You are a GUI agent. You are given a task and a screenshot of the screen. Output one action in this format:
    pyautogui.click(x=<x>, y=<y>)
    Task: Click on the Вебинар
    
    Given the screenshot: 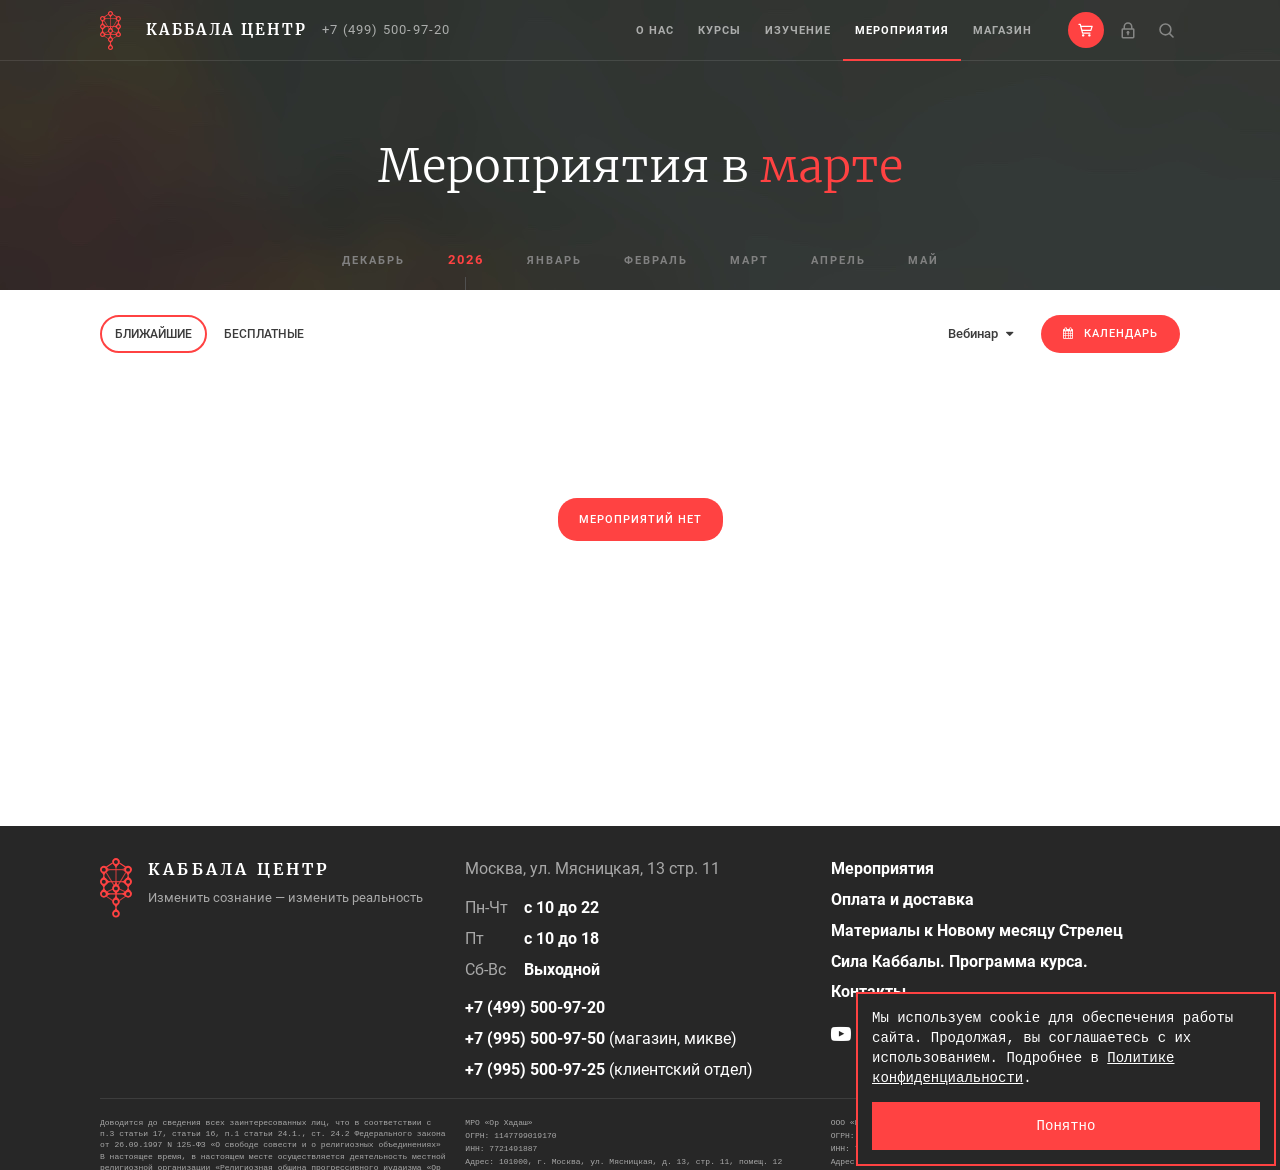 What is the action you would take?
    pyautogui.click(x=980, y=333)
    